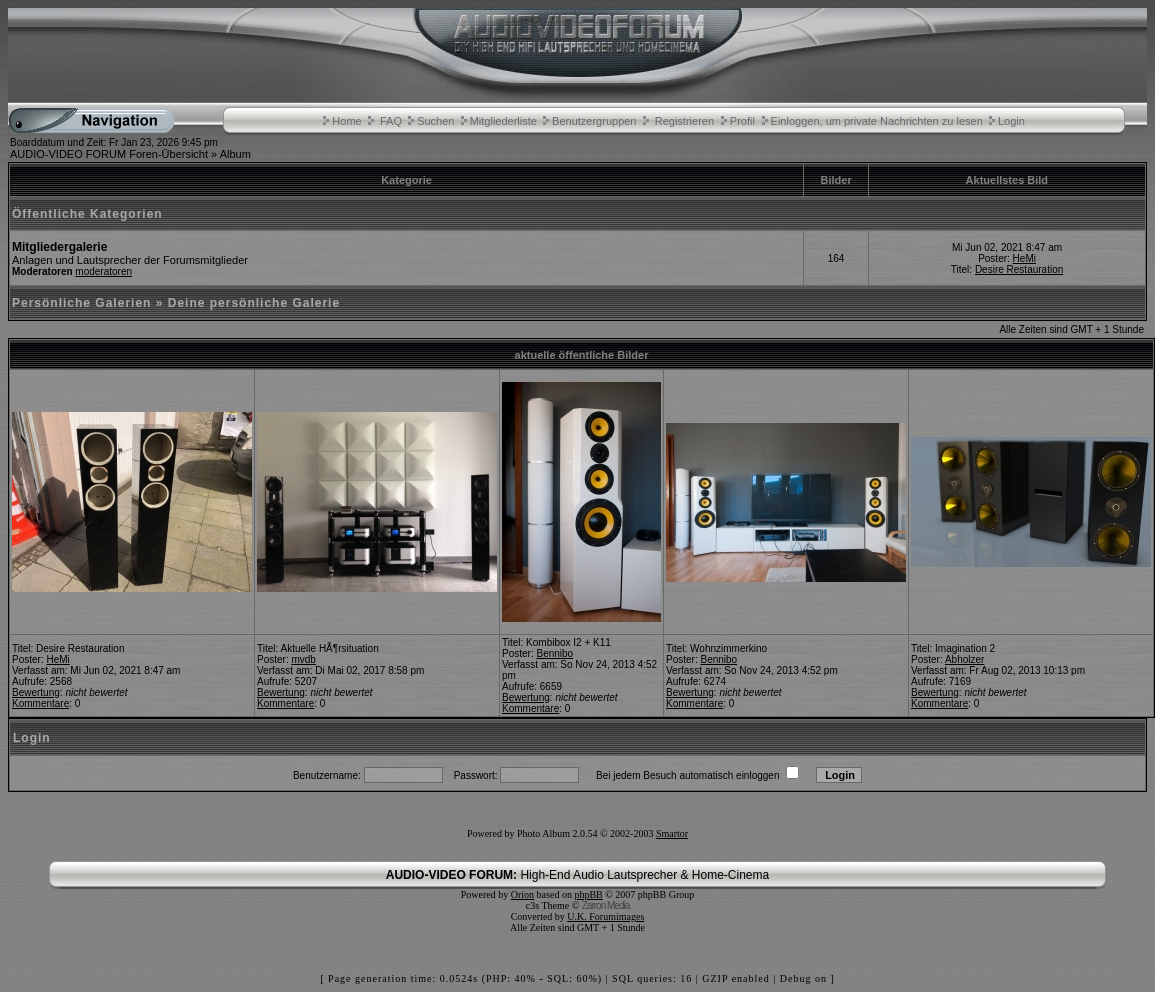  I want to click on Bewertung, so click(36, 692).